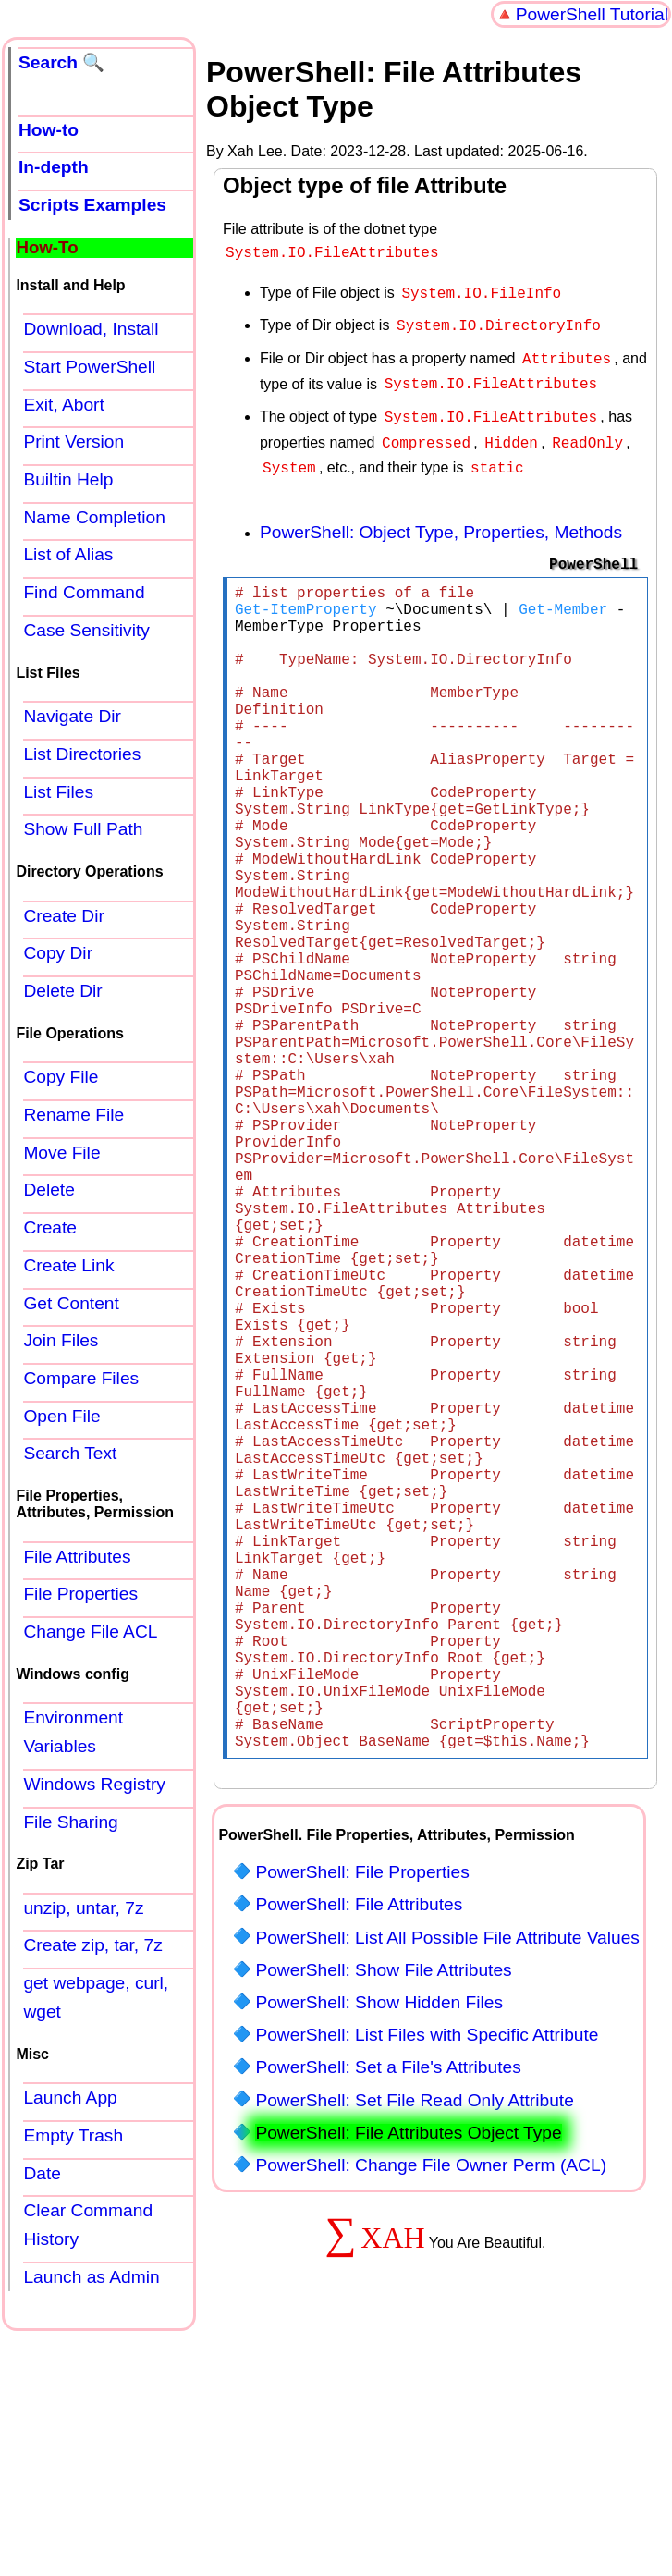  Describe the element at coordinates (73, 1114) in the screenshot. I see `Rename File` at that location.